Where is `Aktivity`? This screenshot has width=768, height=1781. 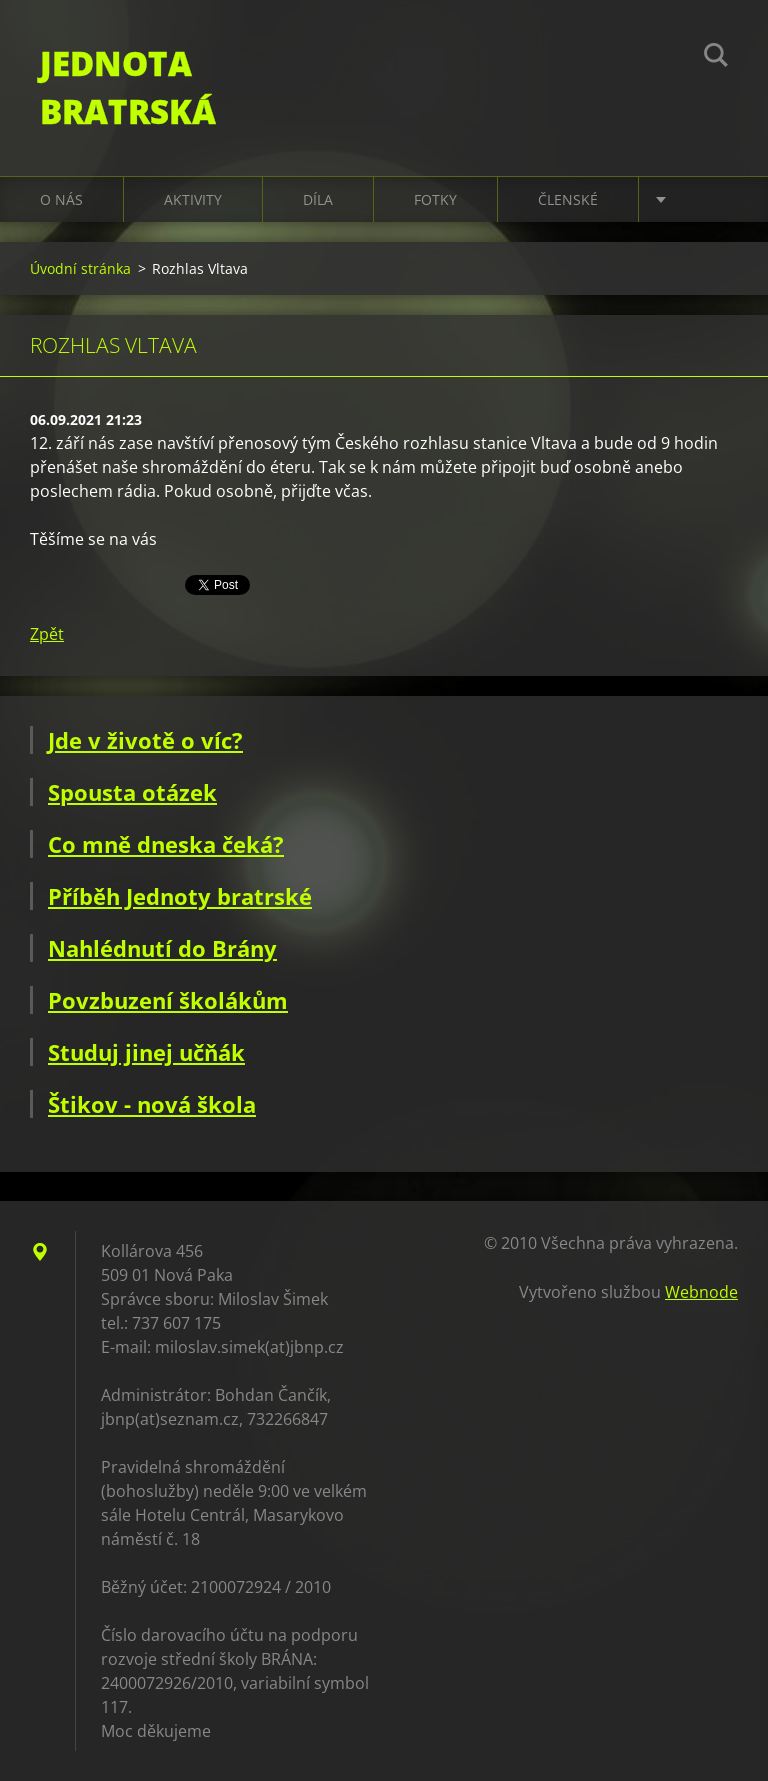 Aktivity is located at coordinates (193, 199).